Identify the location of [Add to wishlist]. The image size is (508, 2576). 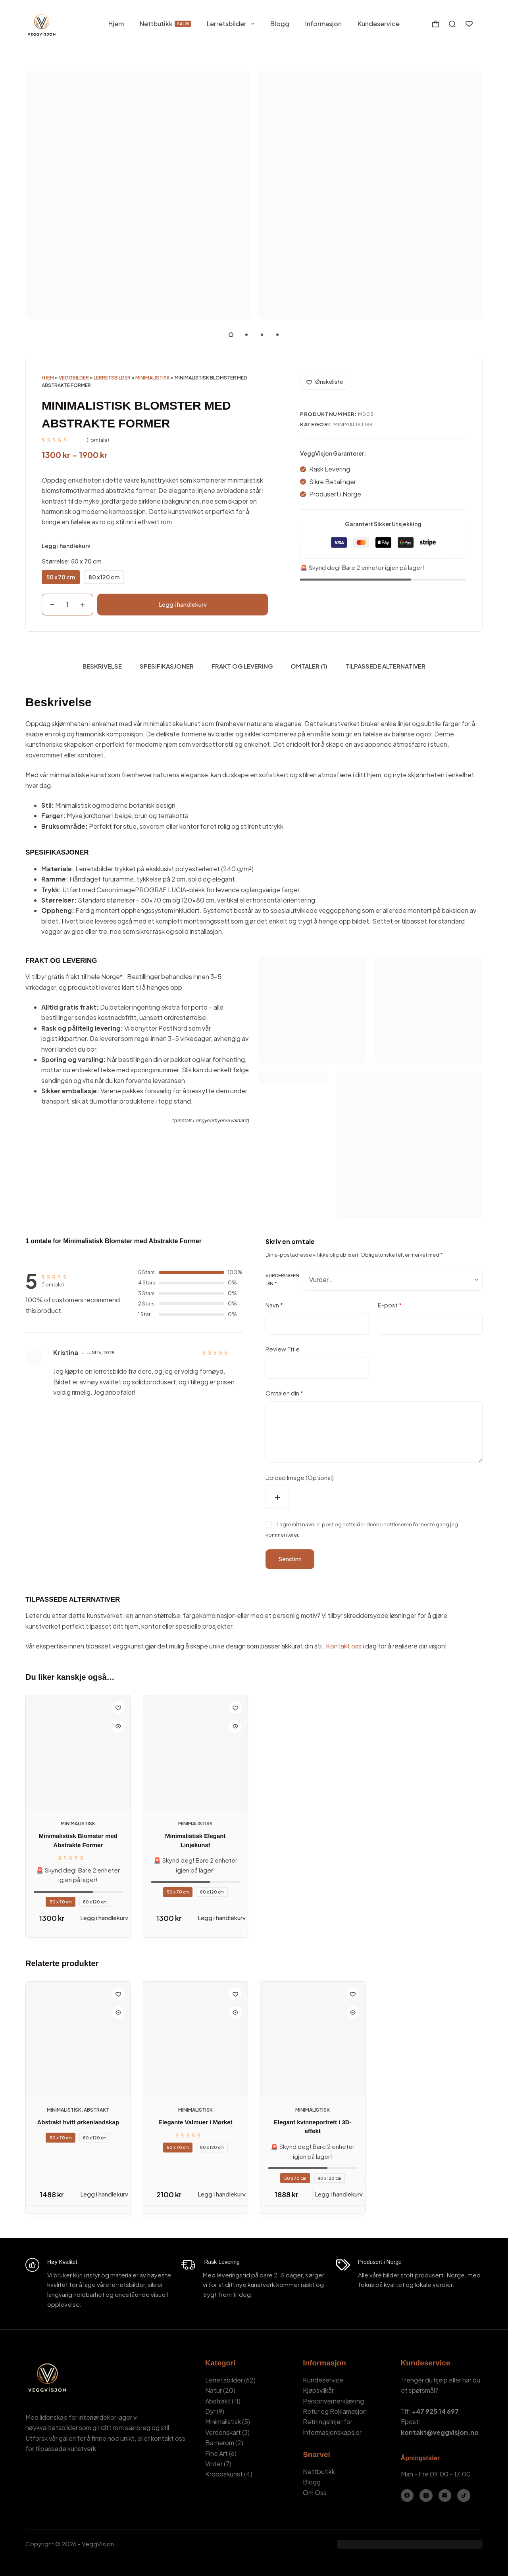
(324, 382).